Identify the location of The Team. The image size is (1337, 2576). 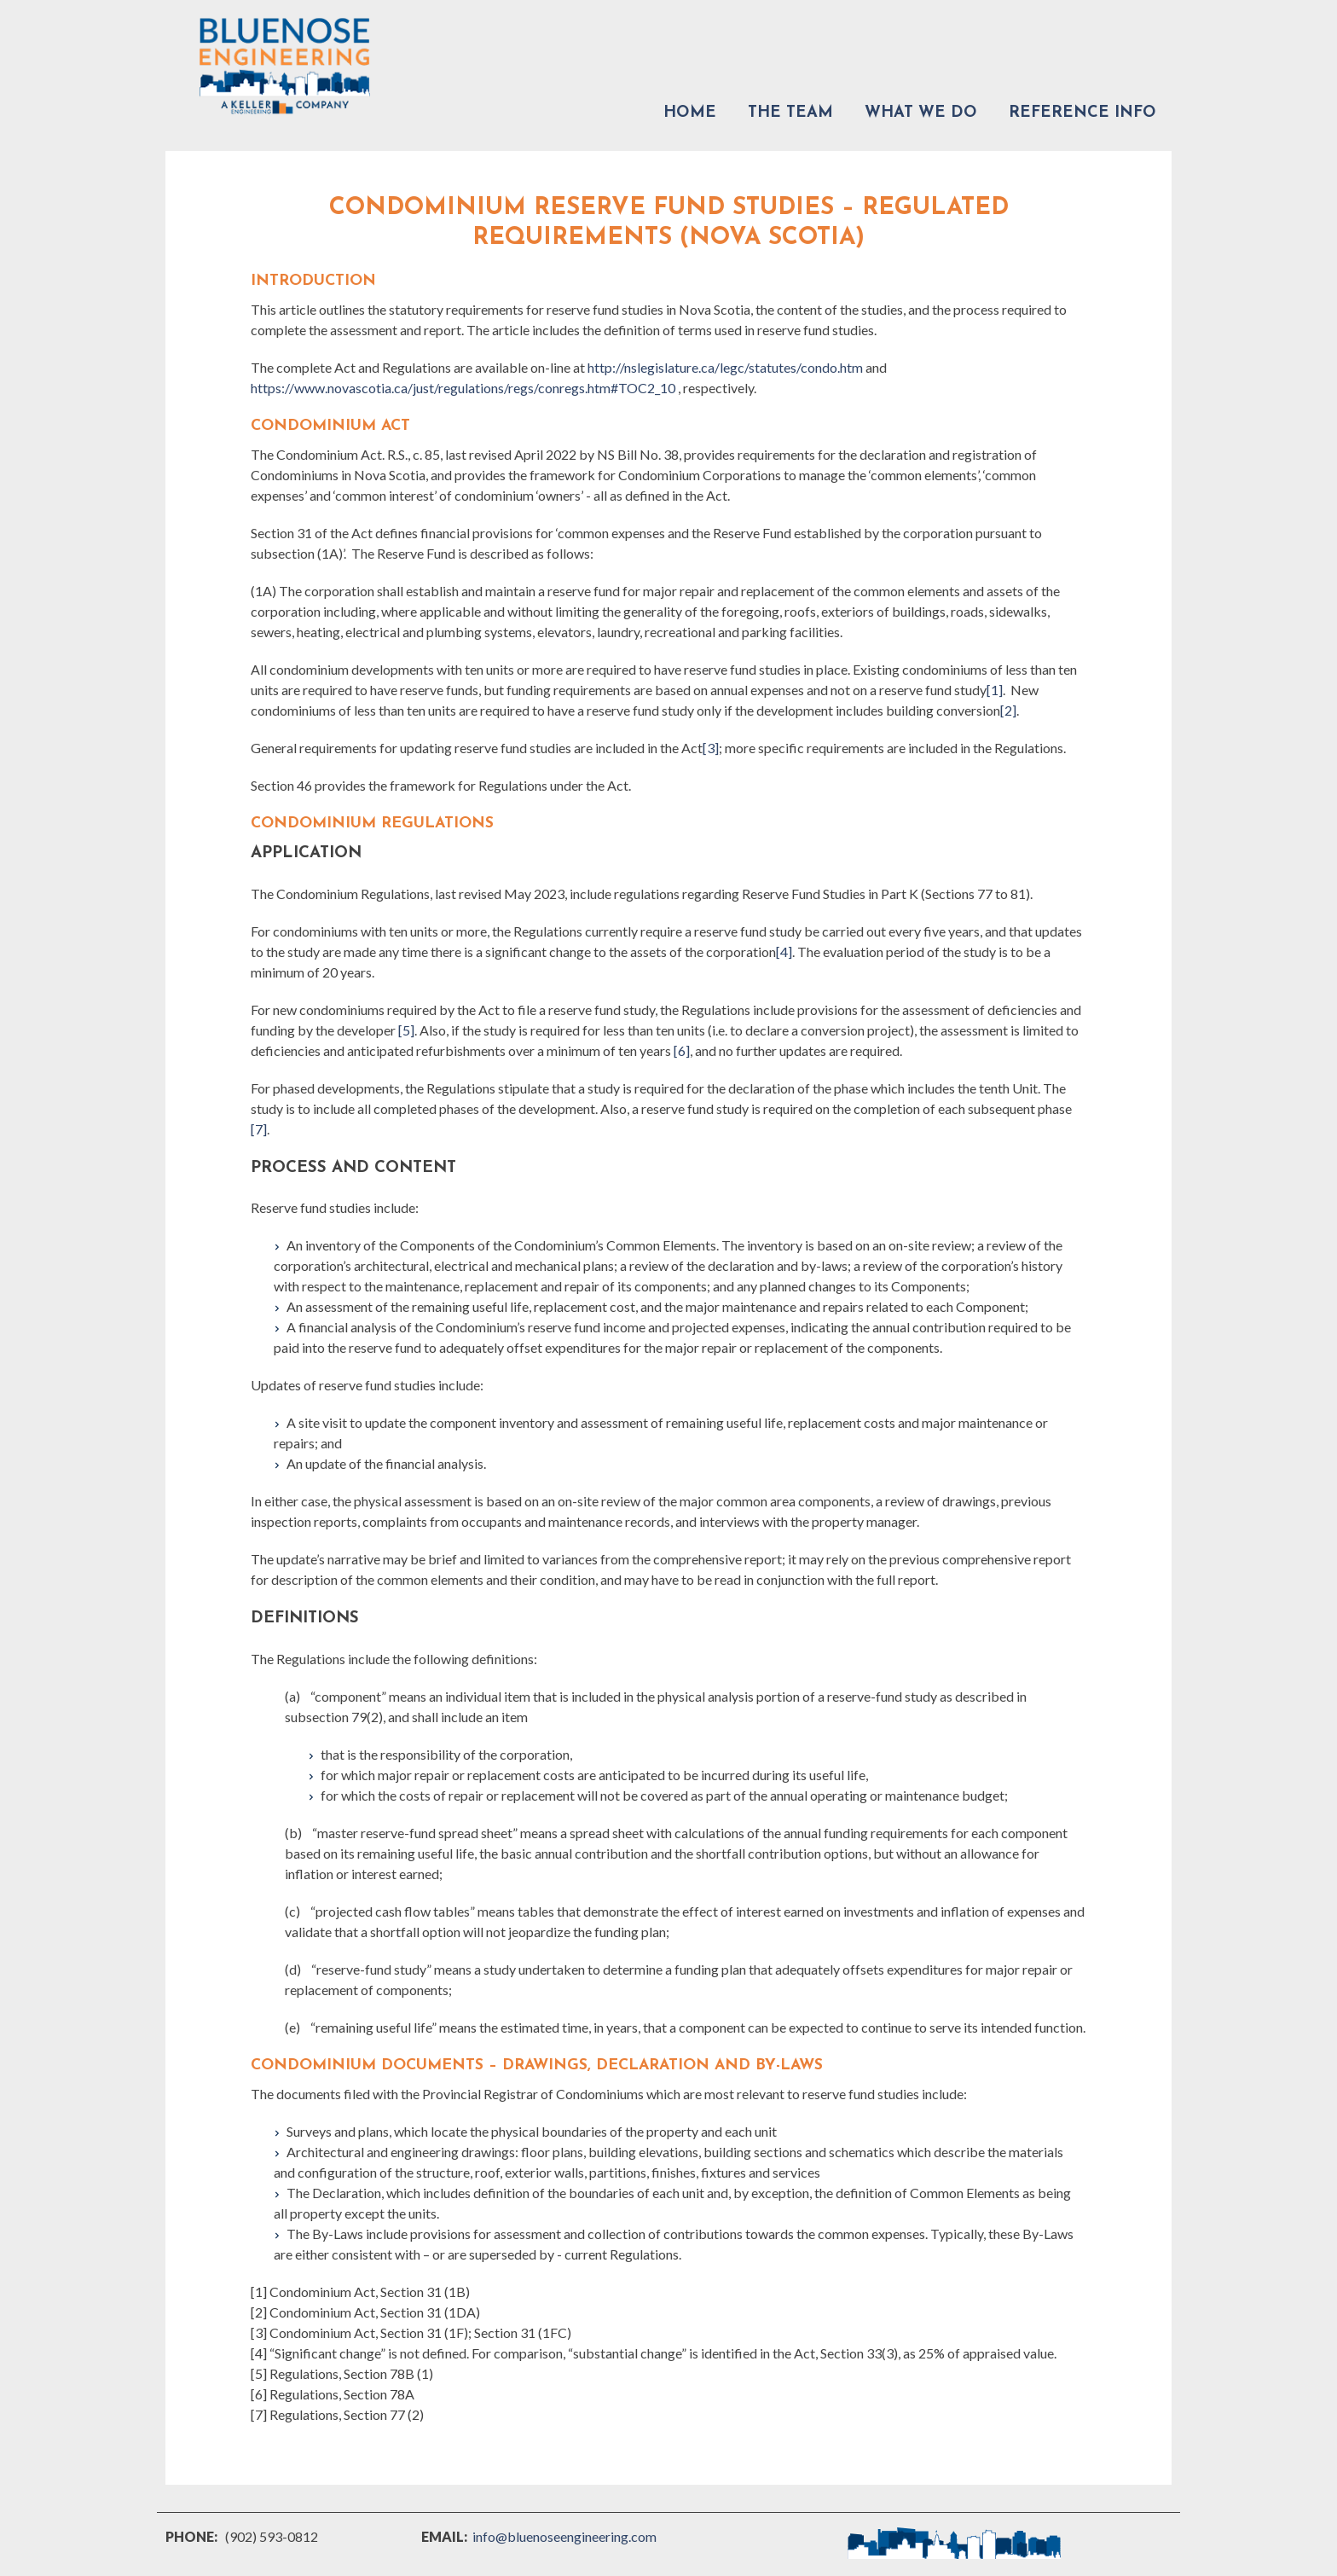
(790, 113).